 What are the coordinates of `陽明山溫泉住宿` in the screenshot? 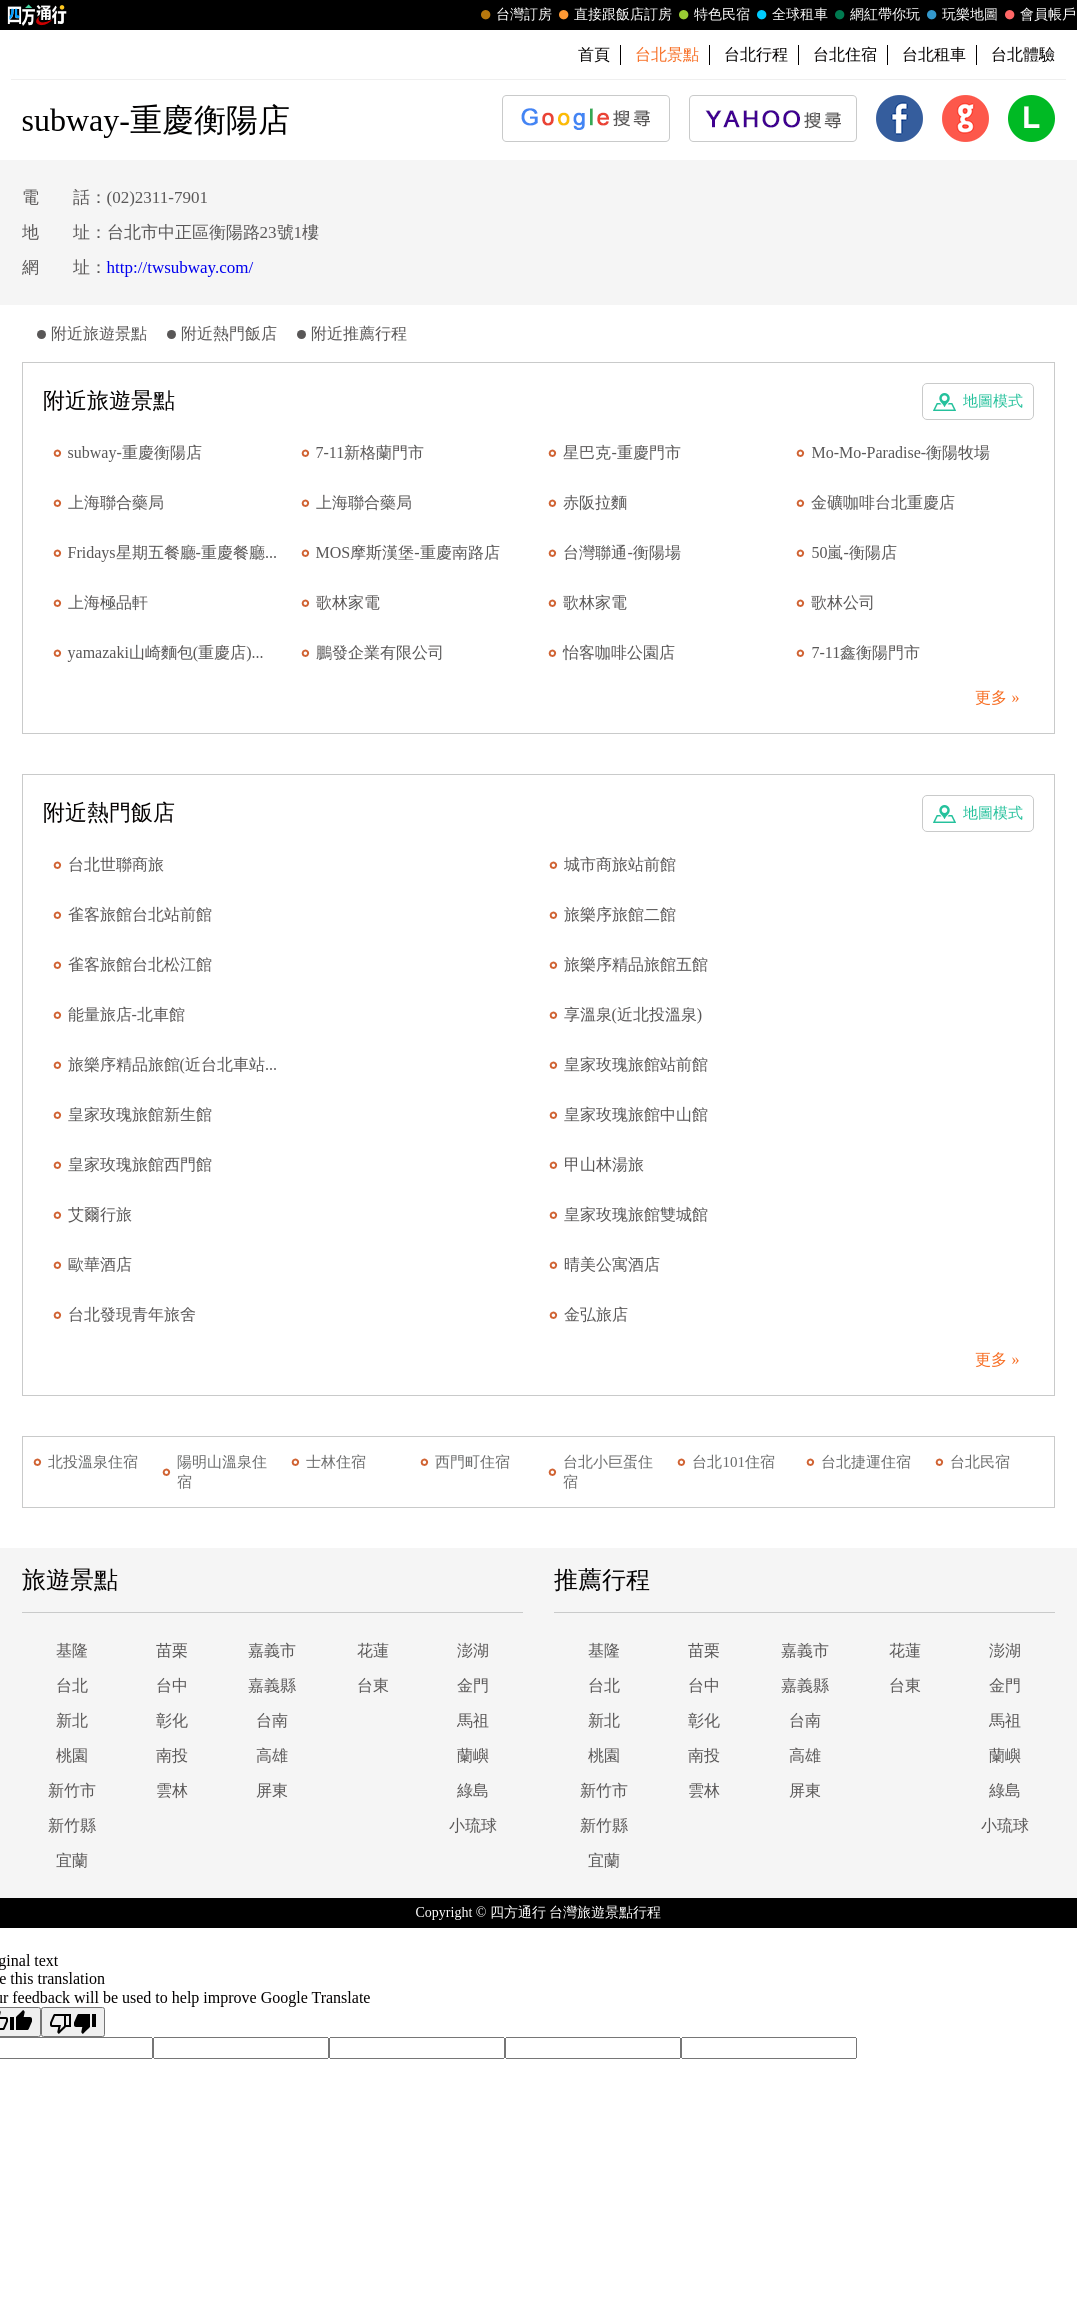 It's located at (222, 1472).